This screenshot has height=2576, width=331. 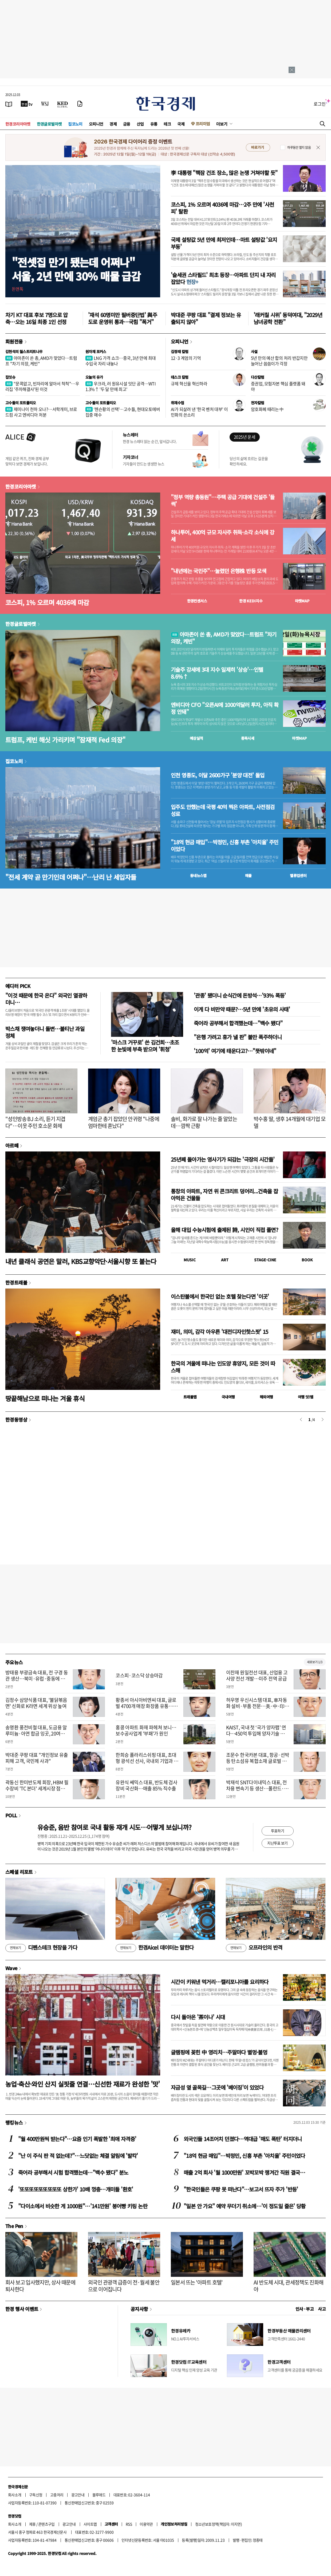 I want to click on 기술주 강세에 3대 지수 일제히 '상승'…인텔 8.6%↑, so click(x=217, y=673).